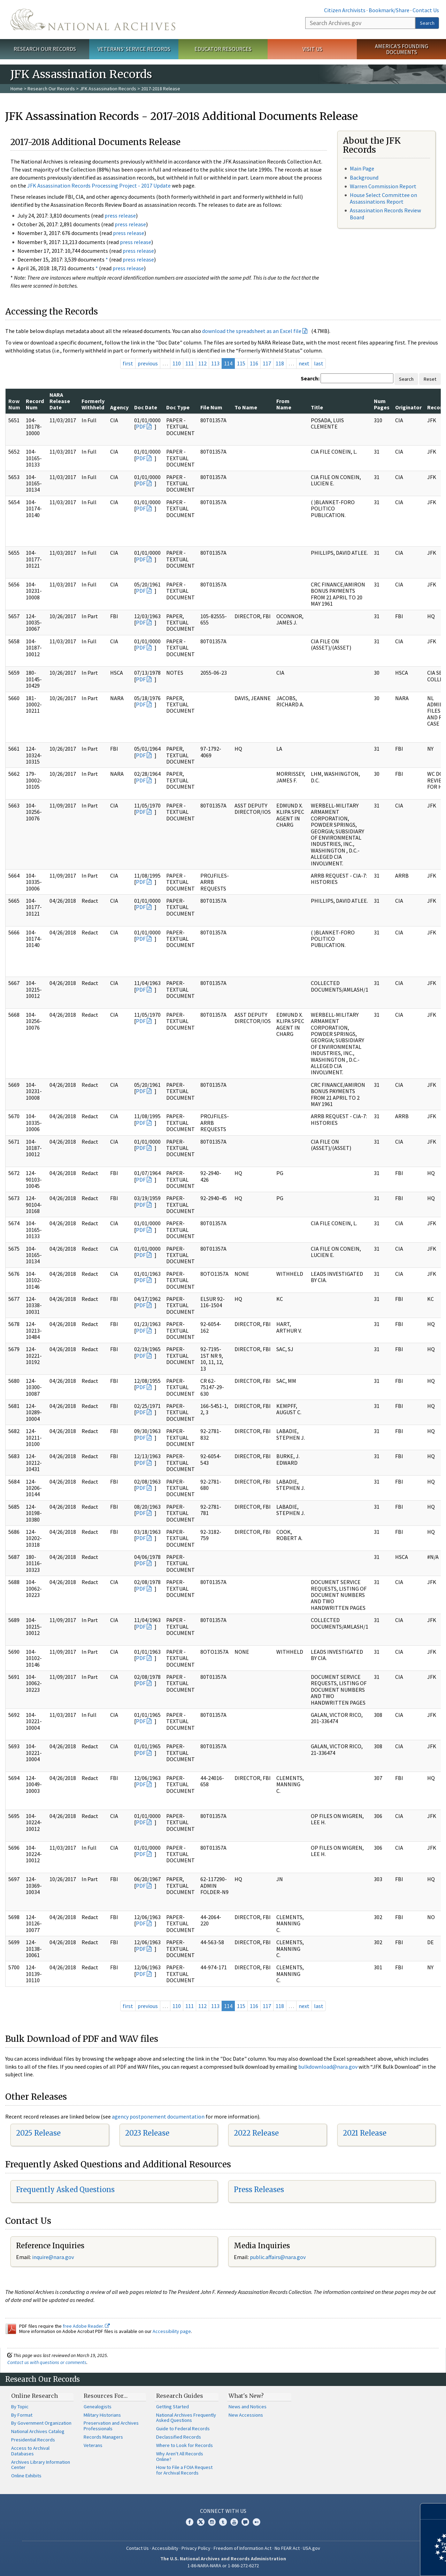 The height and width of the screenshot is (2576, 446). What do you see at coordinates (189, 363) in the screenshot?
I see `111` at bounding box center [189, 363].